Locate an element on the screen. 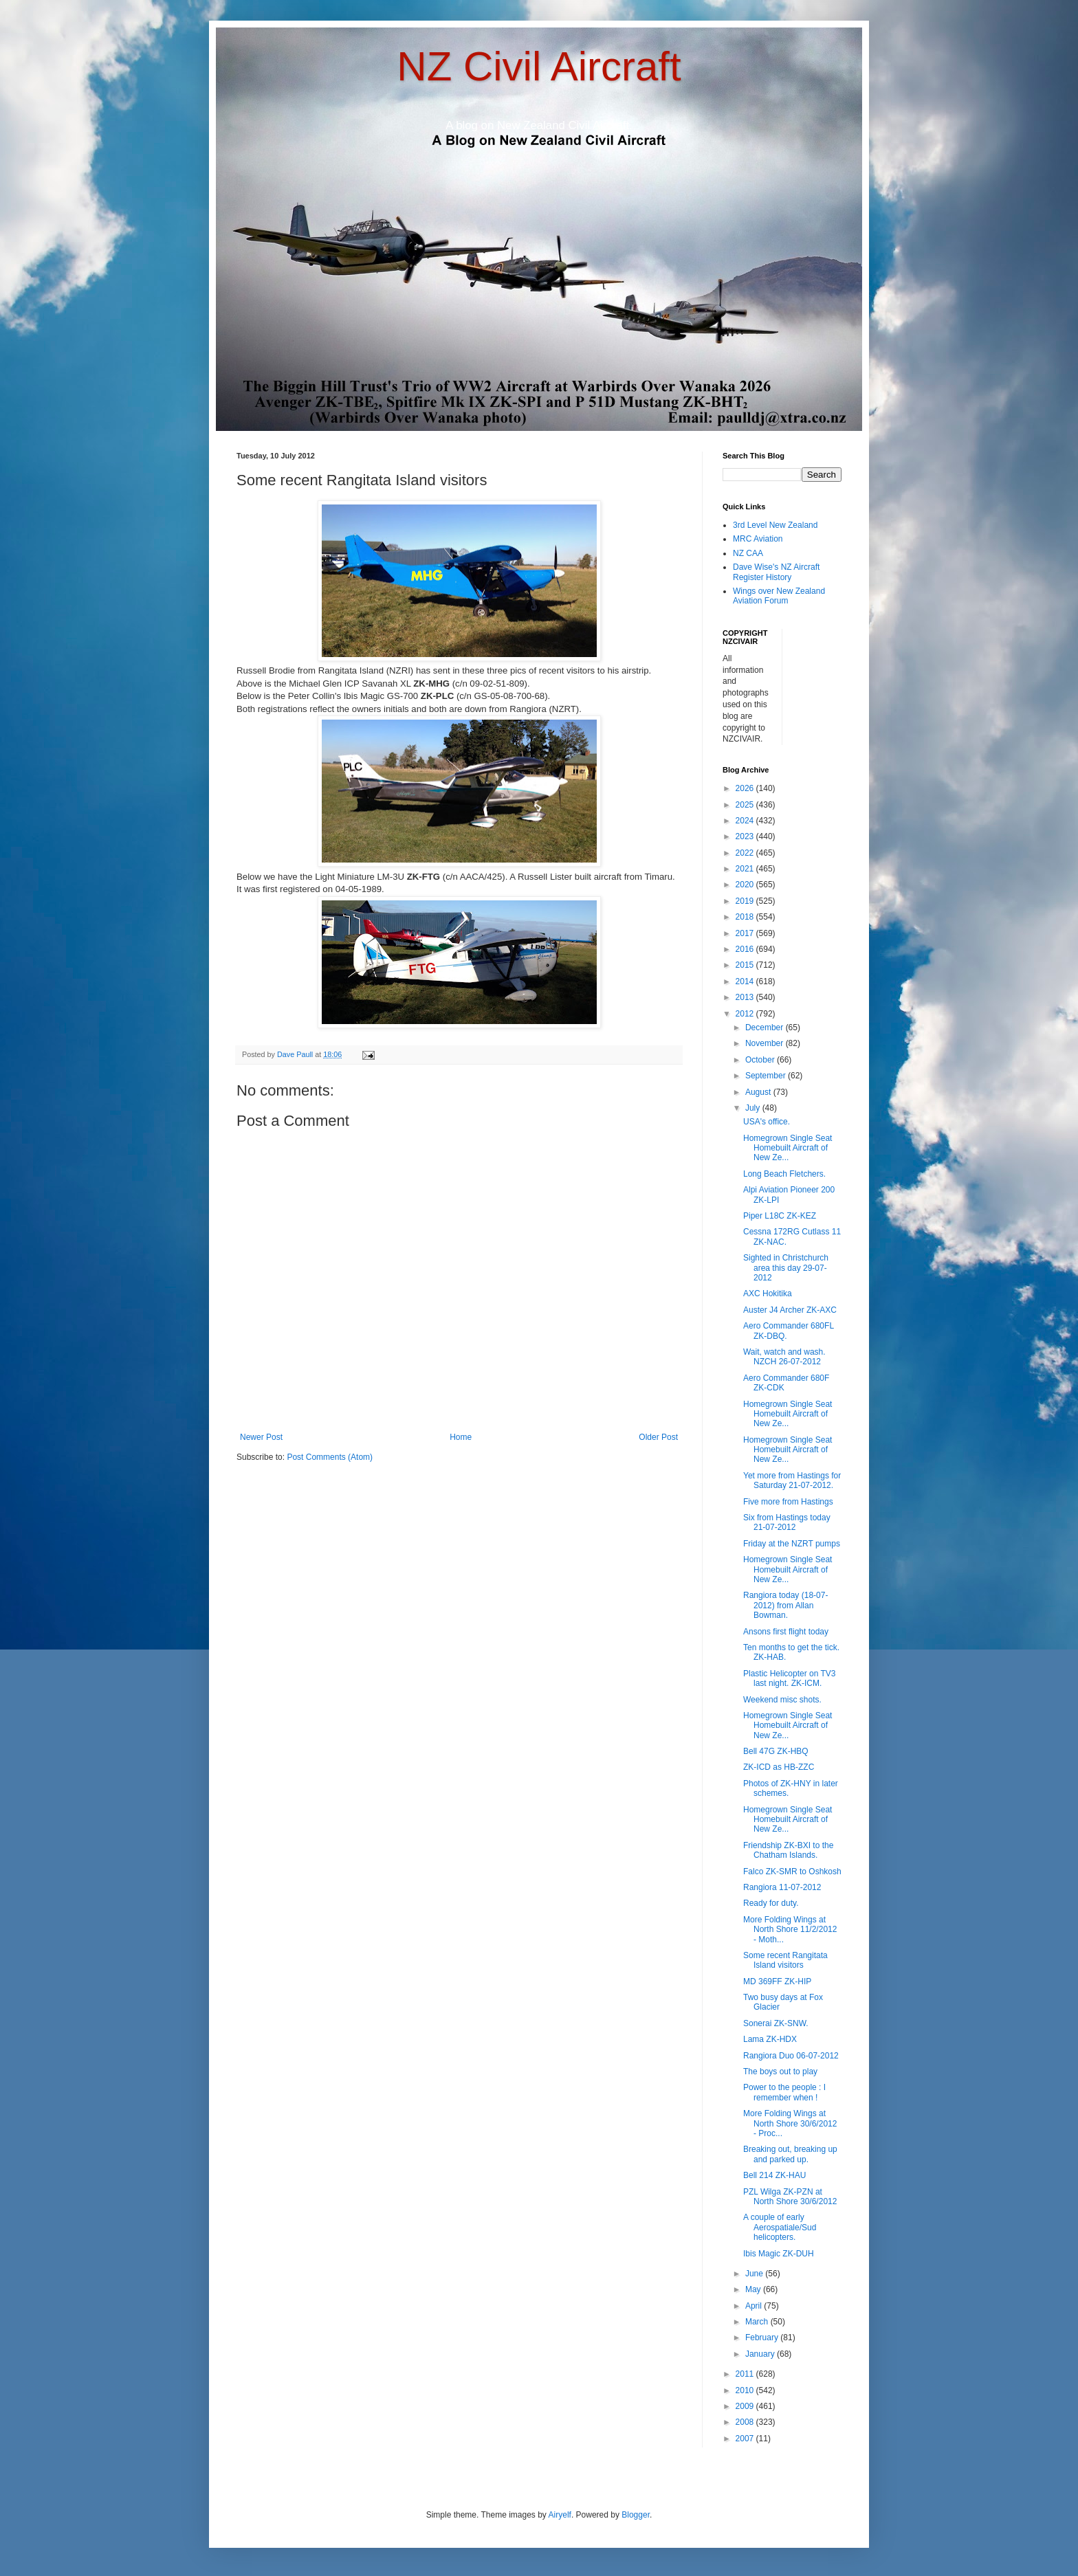 This screenshot has height=2576, width=1078. Dave Wise's NZ Aircraft Register History is located at coordinates (776, 571).